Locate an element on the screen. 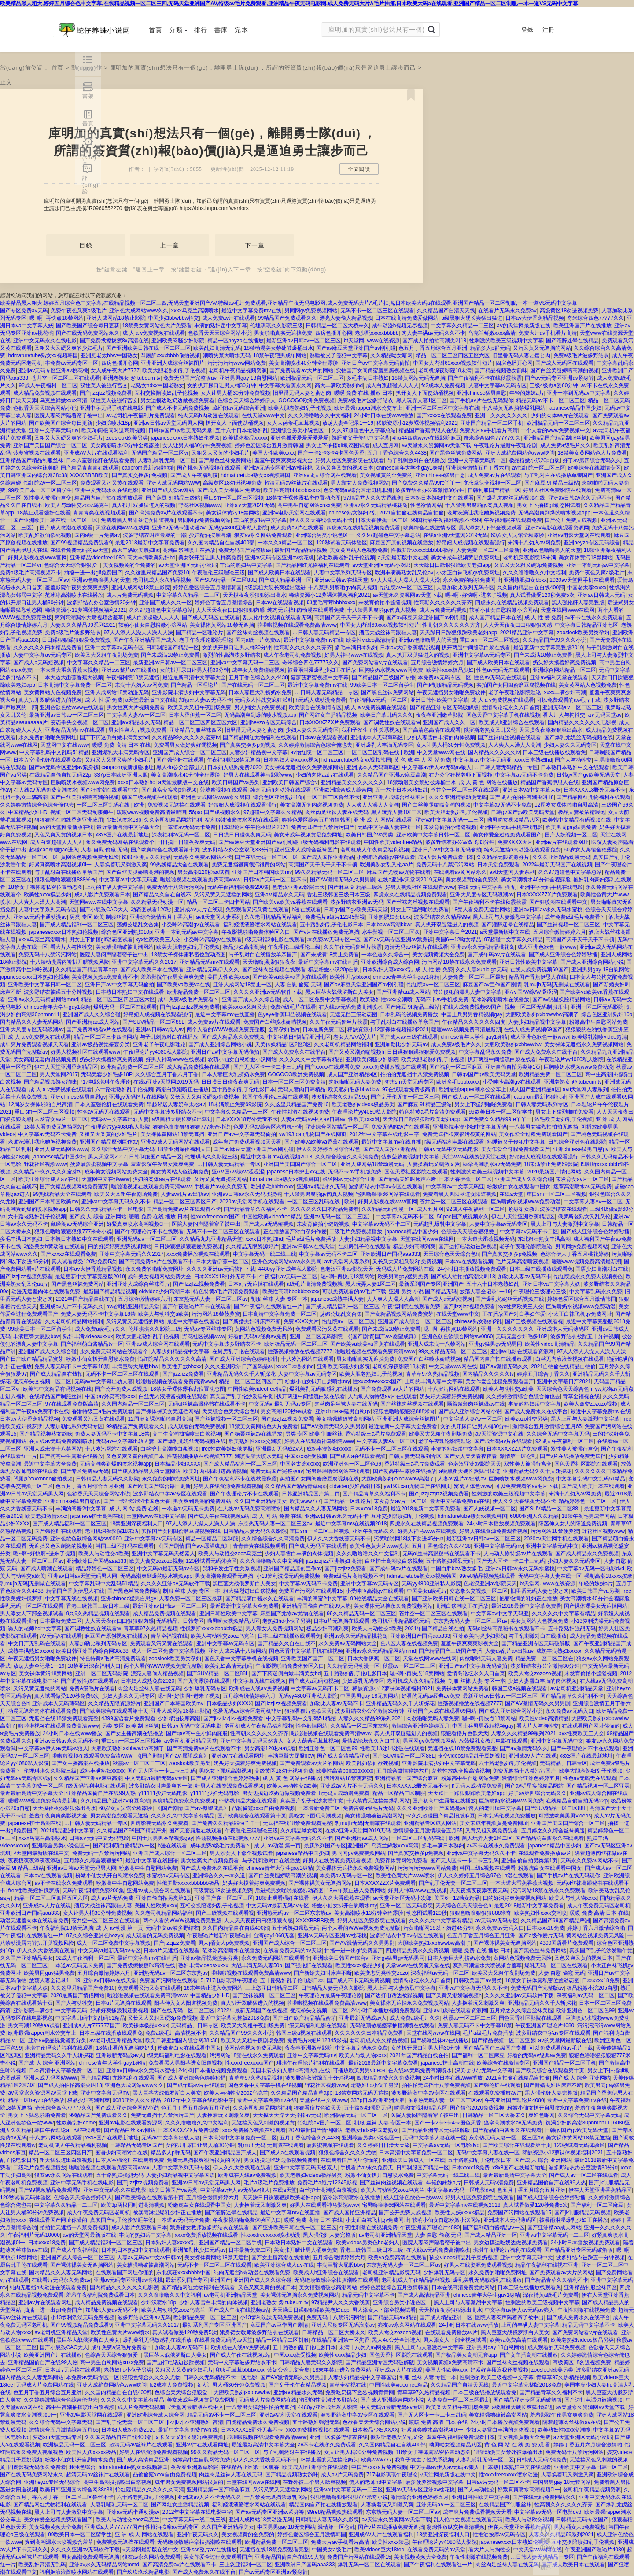 This screenshot has width=634, height=2576. 亚洲爆乳大丰满无码专区 is located at coordinates (384, 745).